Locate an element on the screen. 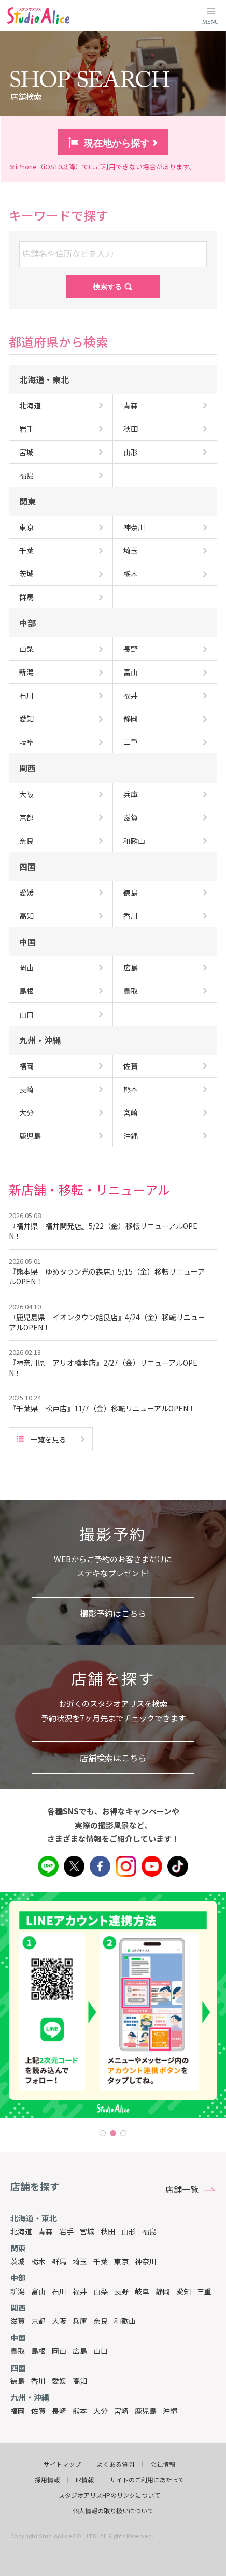 The image size is (226, 2576). 和歌山 is located at coordinates (125, 2321).